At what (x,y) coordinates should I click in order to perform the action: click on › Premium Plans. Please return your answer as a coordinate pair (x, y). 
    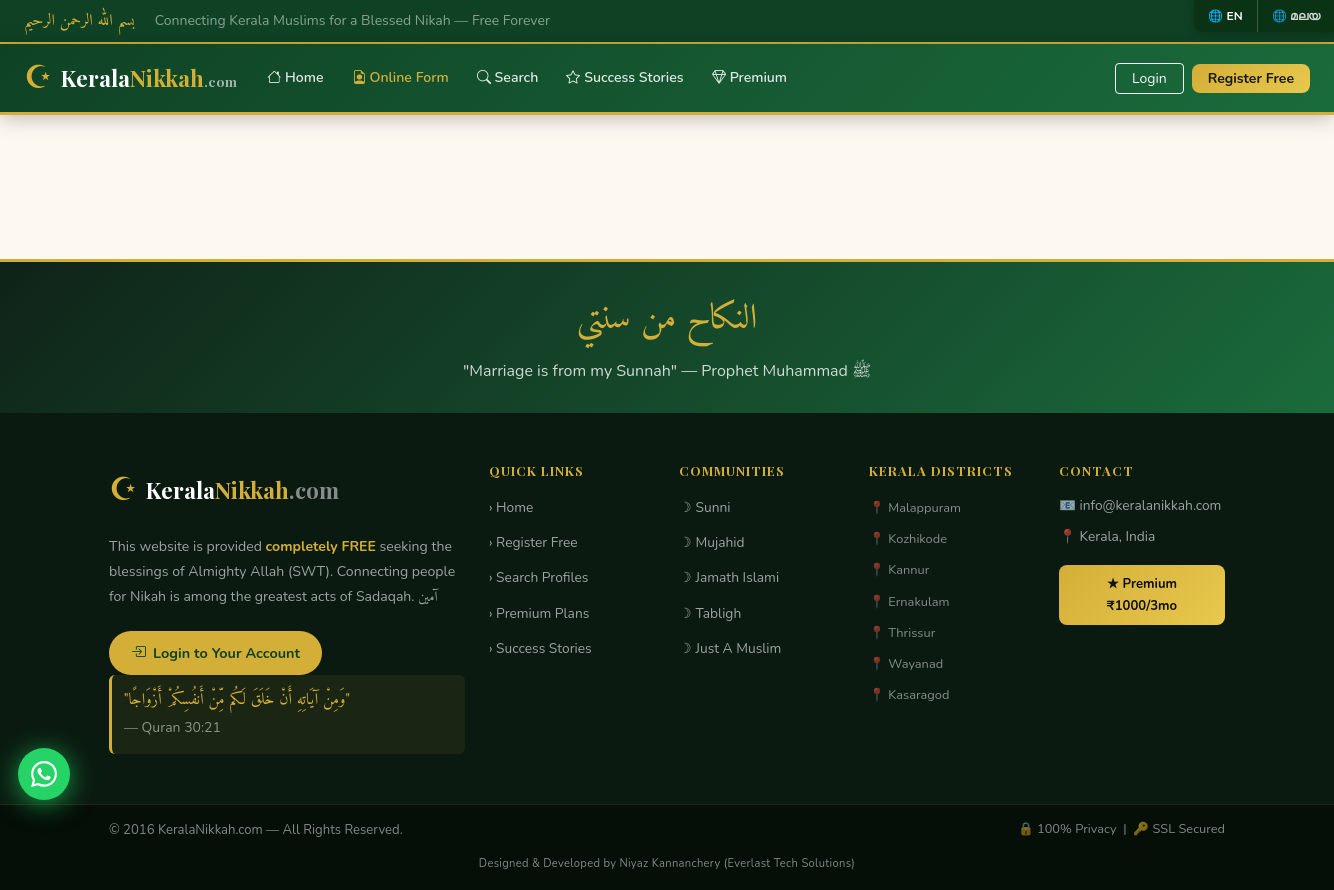
    Looking at the image, I should click on (539, 613).